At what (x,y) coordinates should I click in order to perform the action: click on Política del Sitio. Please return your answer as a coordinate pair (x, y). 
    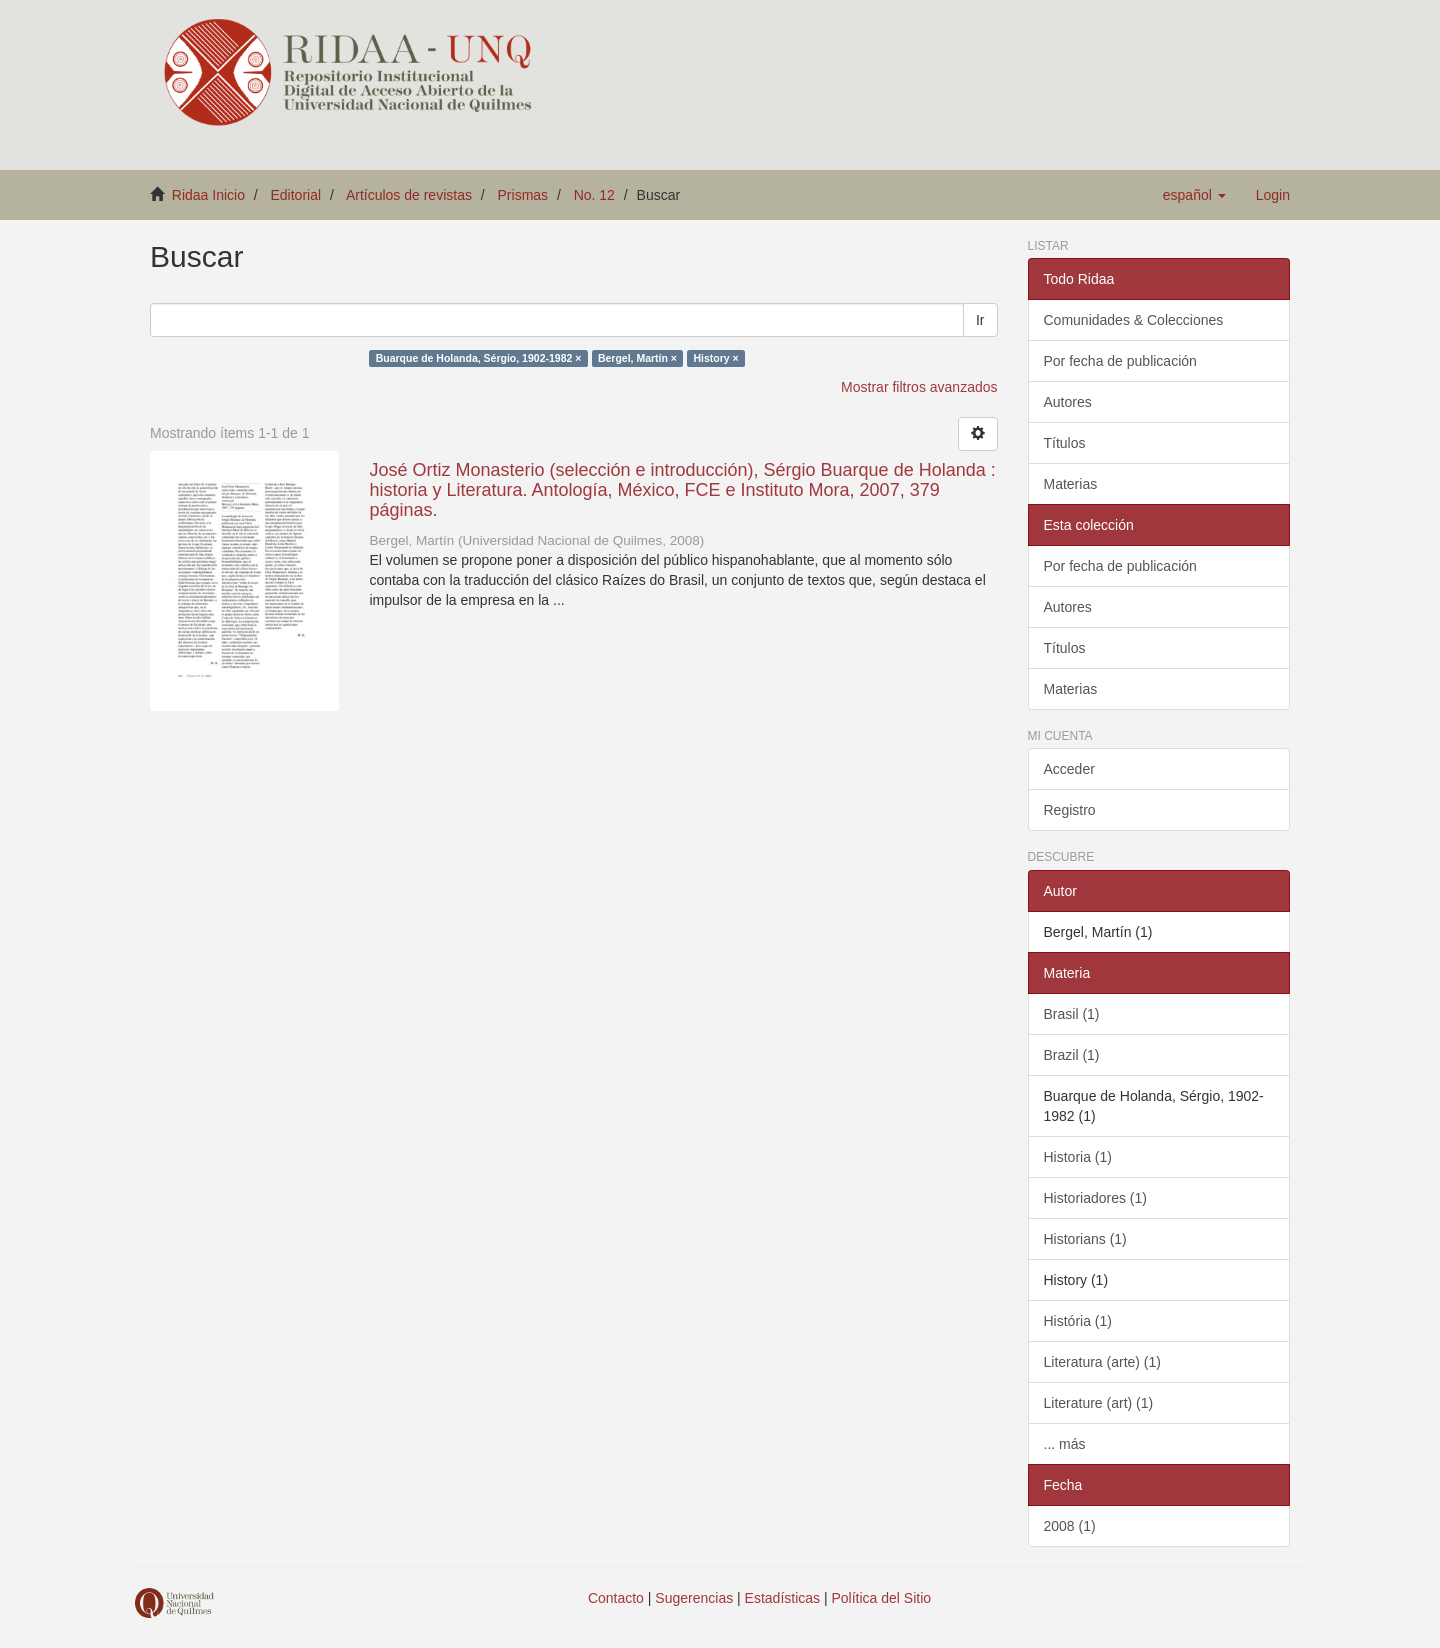
    Looking at the image, I should click on (882, 1598).